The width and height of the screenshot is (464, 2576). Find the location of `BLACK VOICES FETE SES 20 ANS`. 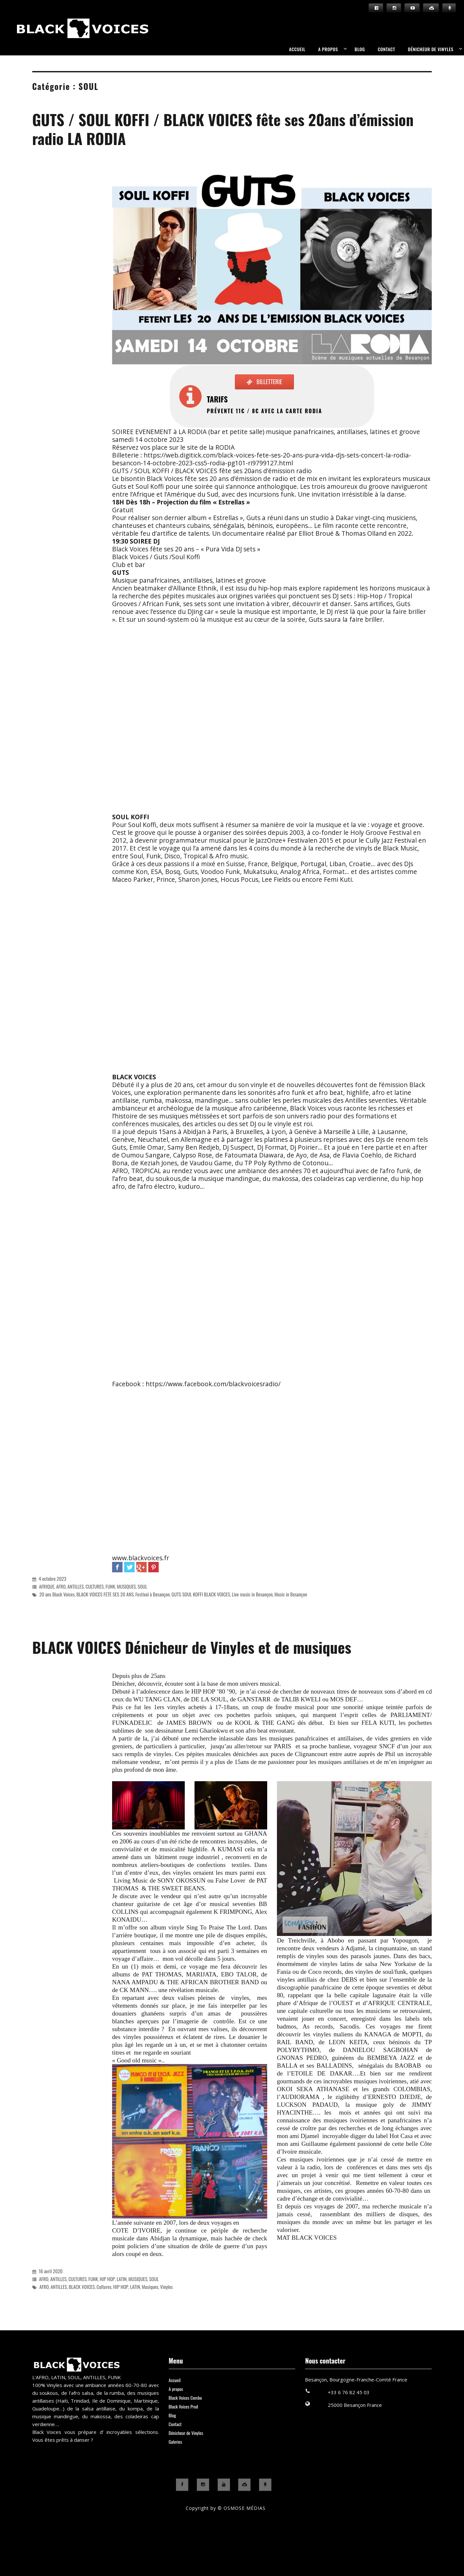

BLACK VOICES FETE SES 20 ANS is located at coordinates (105, 1594).